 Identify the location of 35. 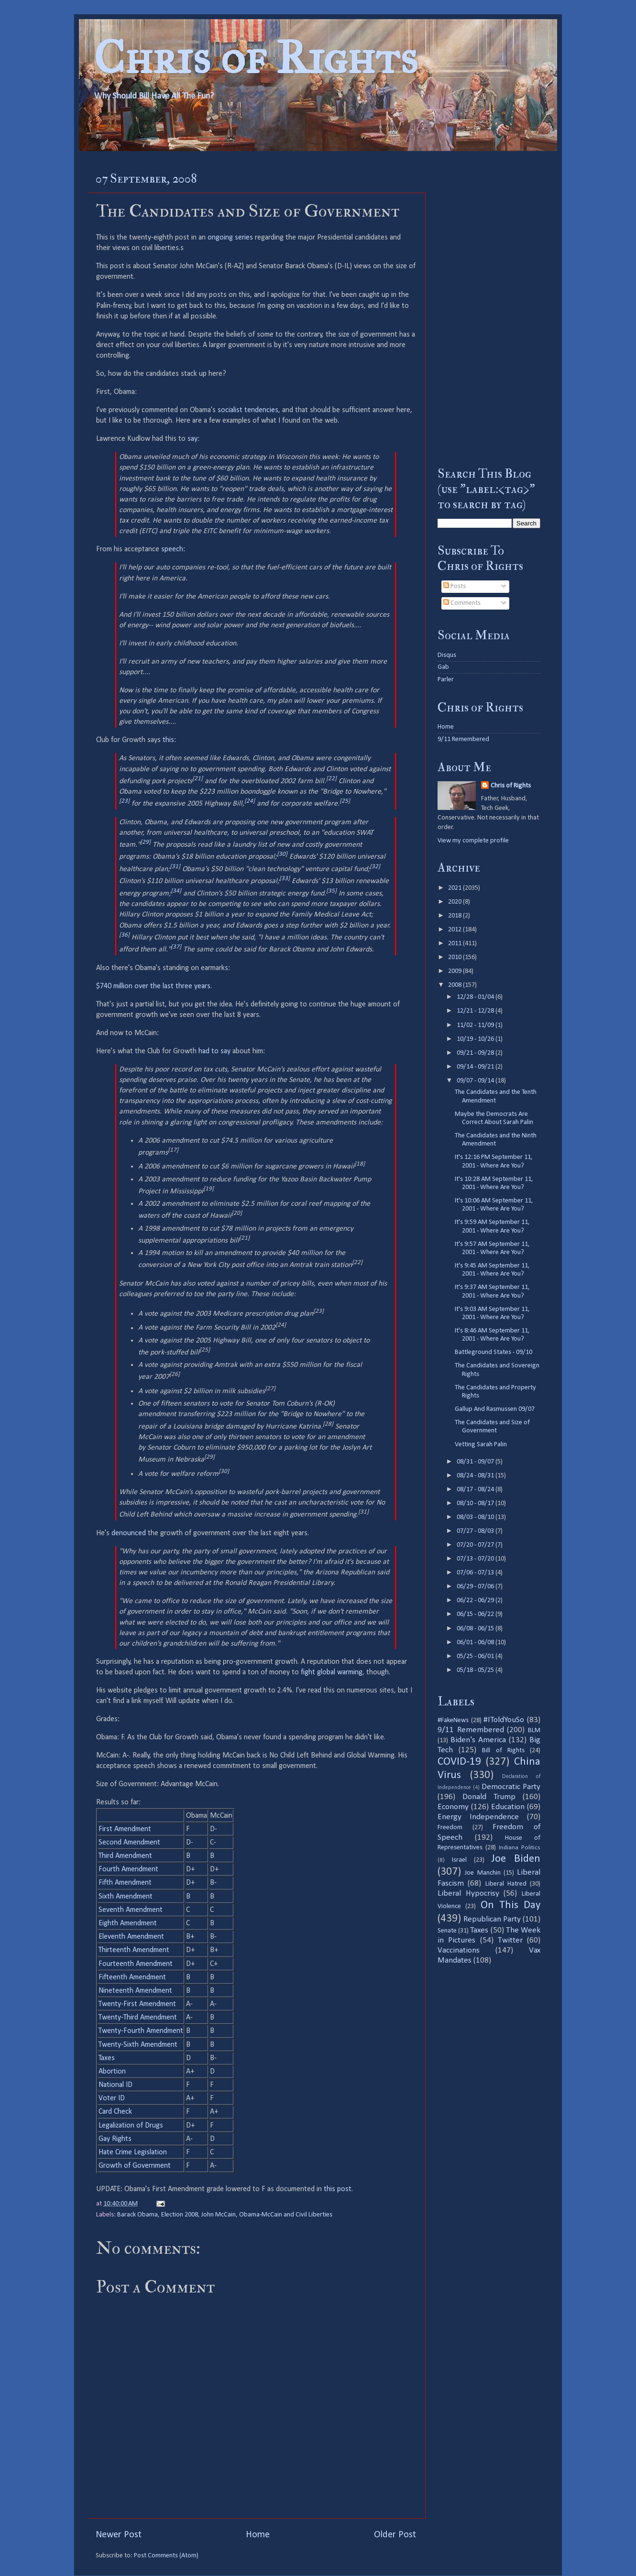
(331, 891).